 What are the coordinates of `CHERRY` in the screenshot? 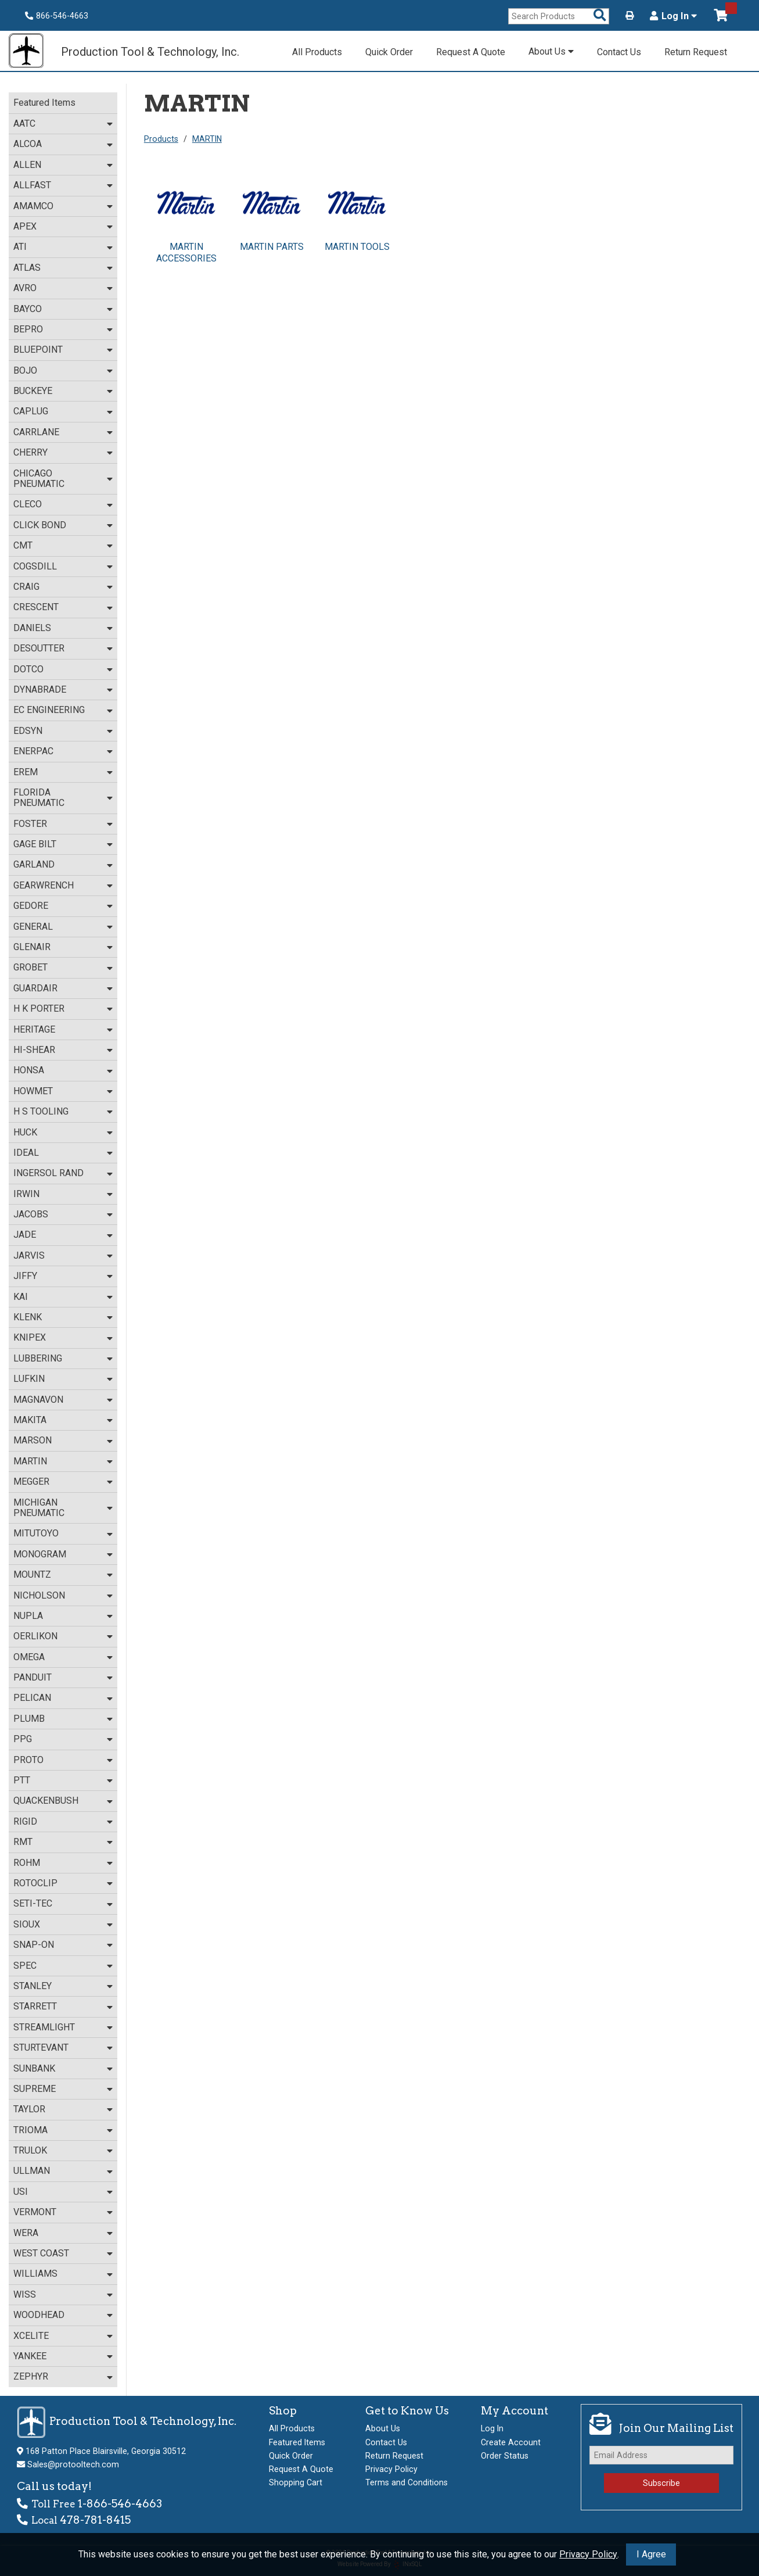 It's located at (30, 452).